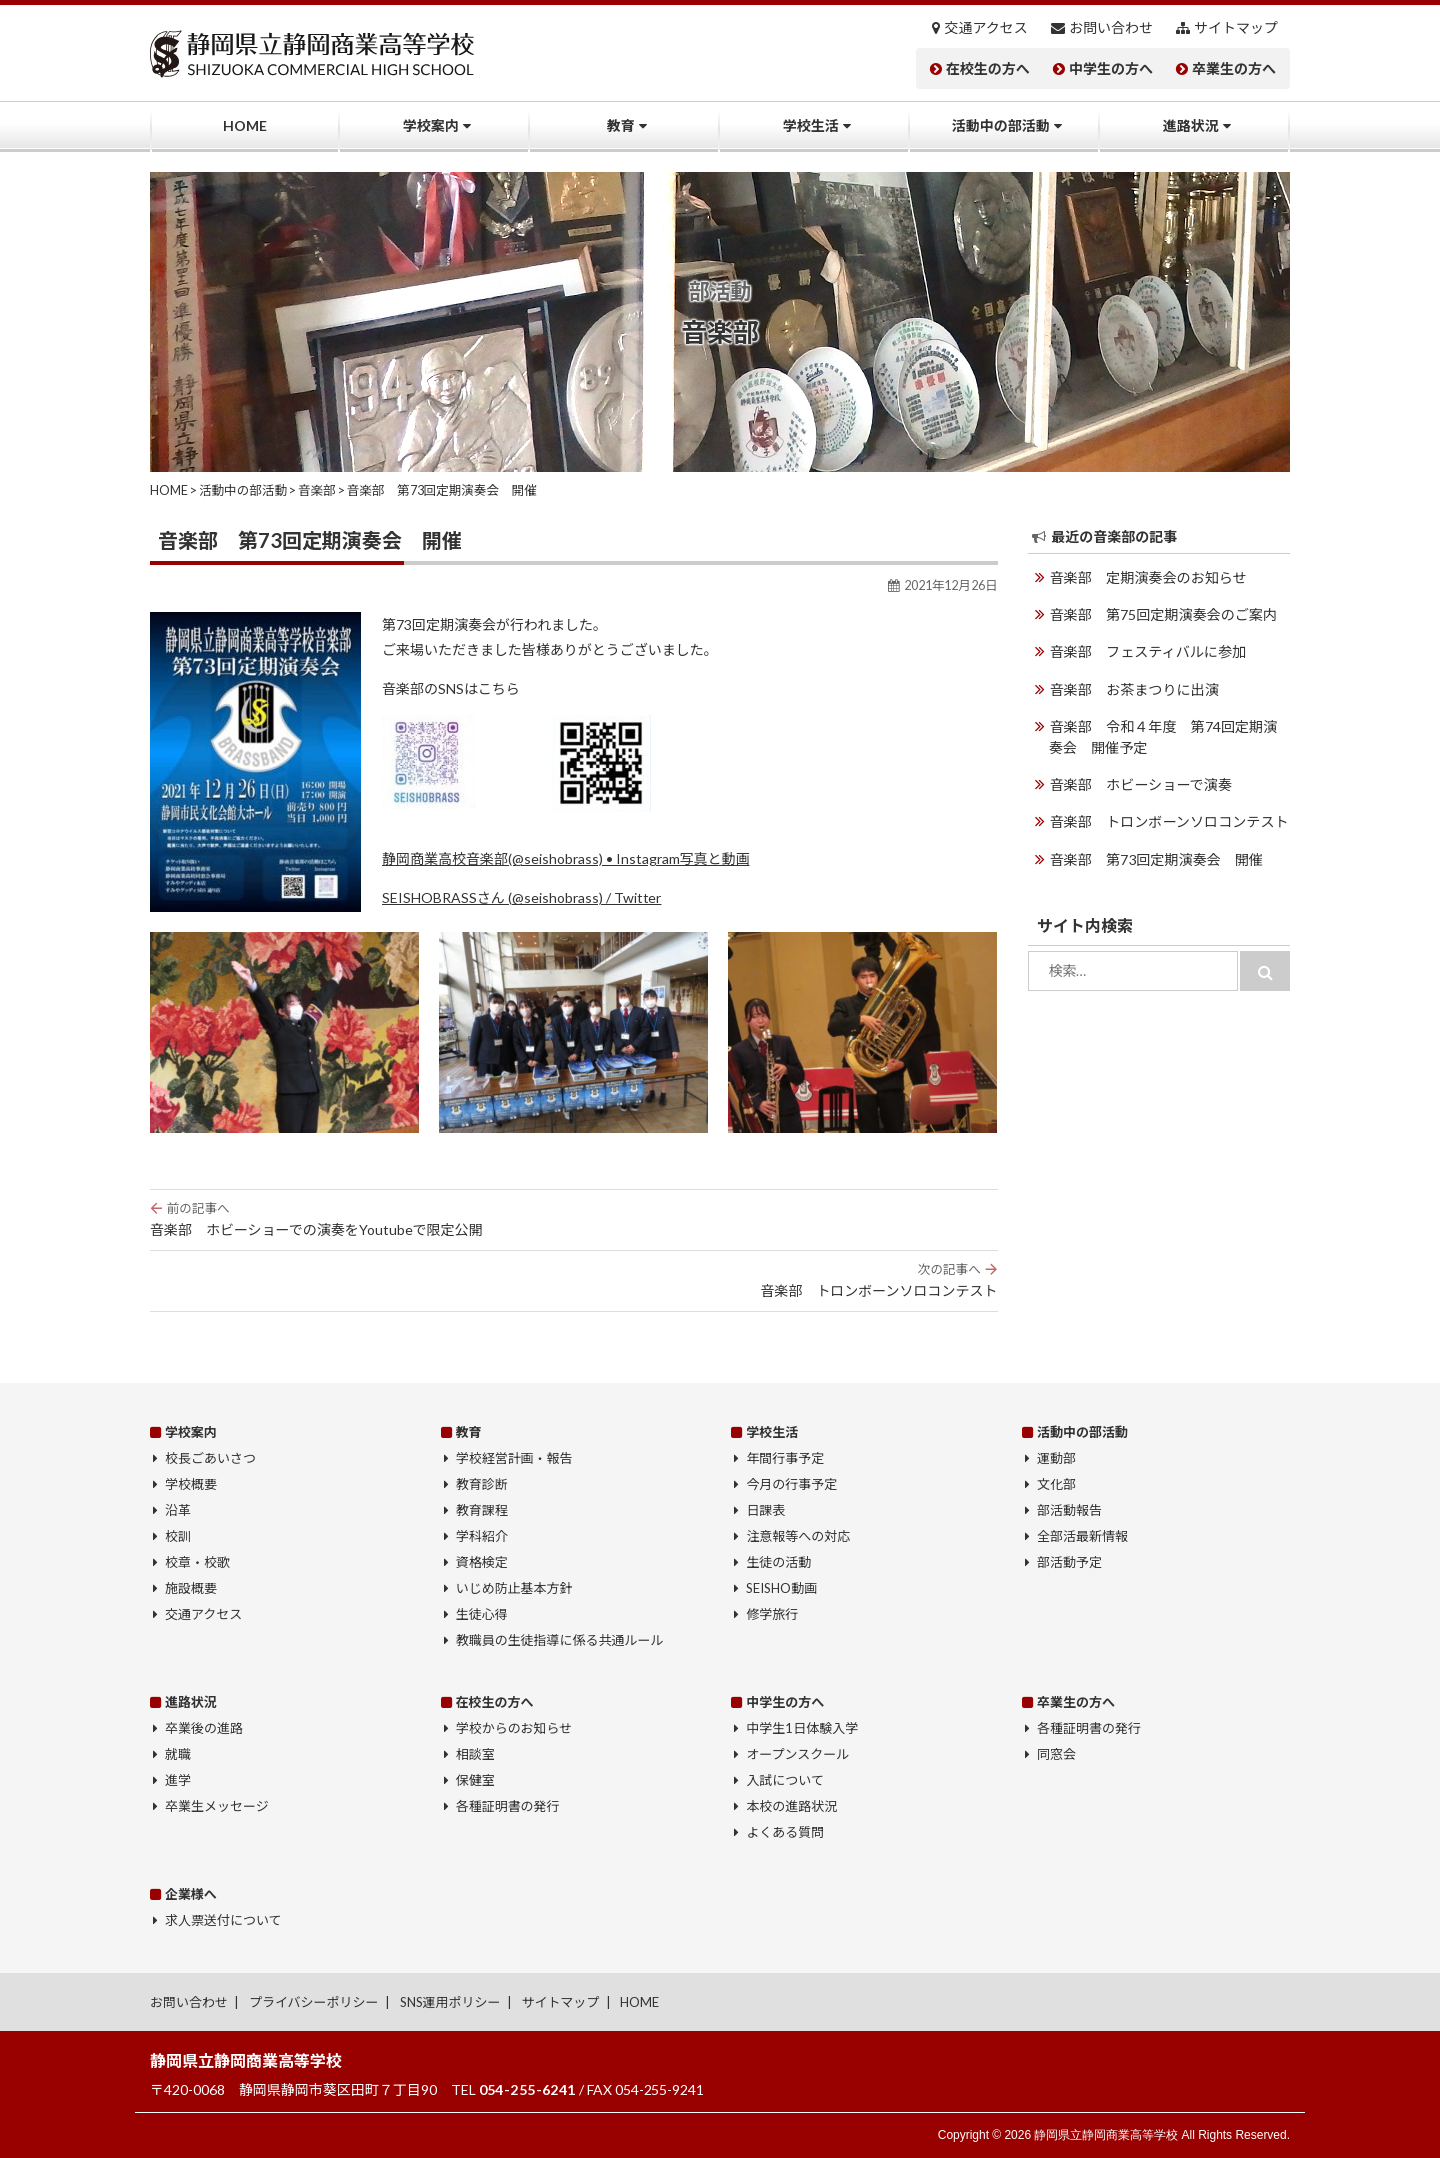 The image size is (1440, 2158). What do you see at coordinates (191, 1894) in the screenshot?
I see `企業様へ` at bounding box center [191, 1894].